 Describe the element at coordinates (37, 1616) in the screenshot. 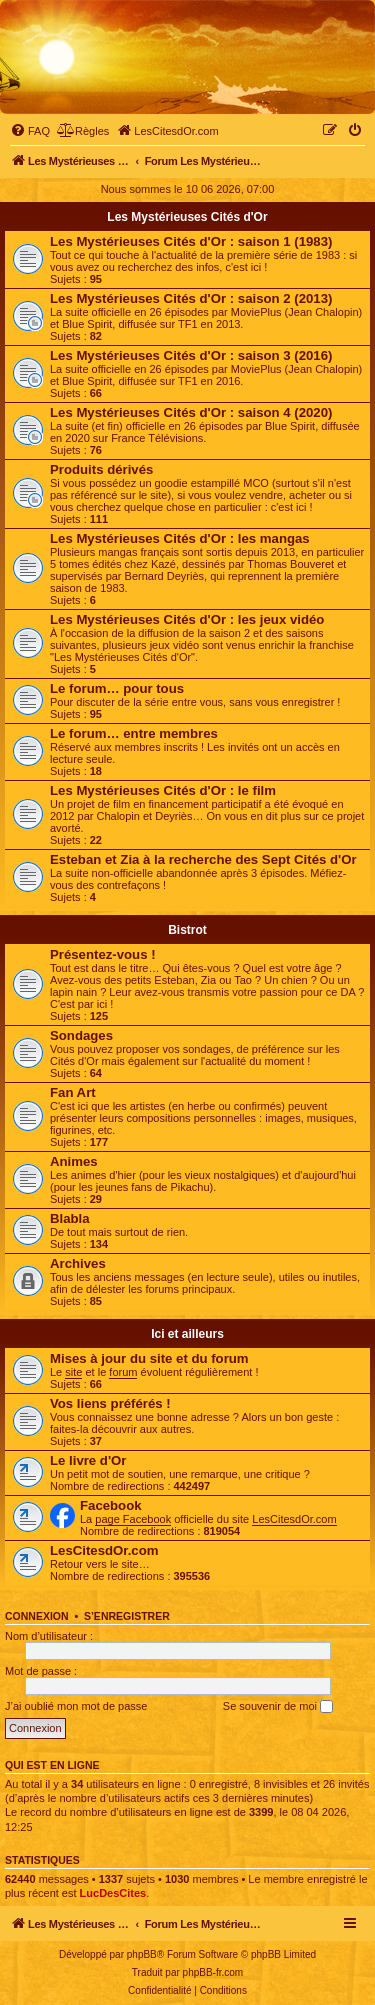

I see `Connexion` at that location.